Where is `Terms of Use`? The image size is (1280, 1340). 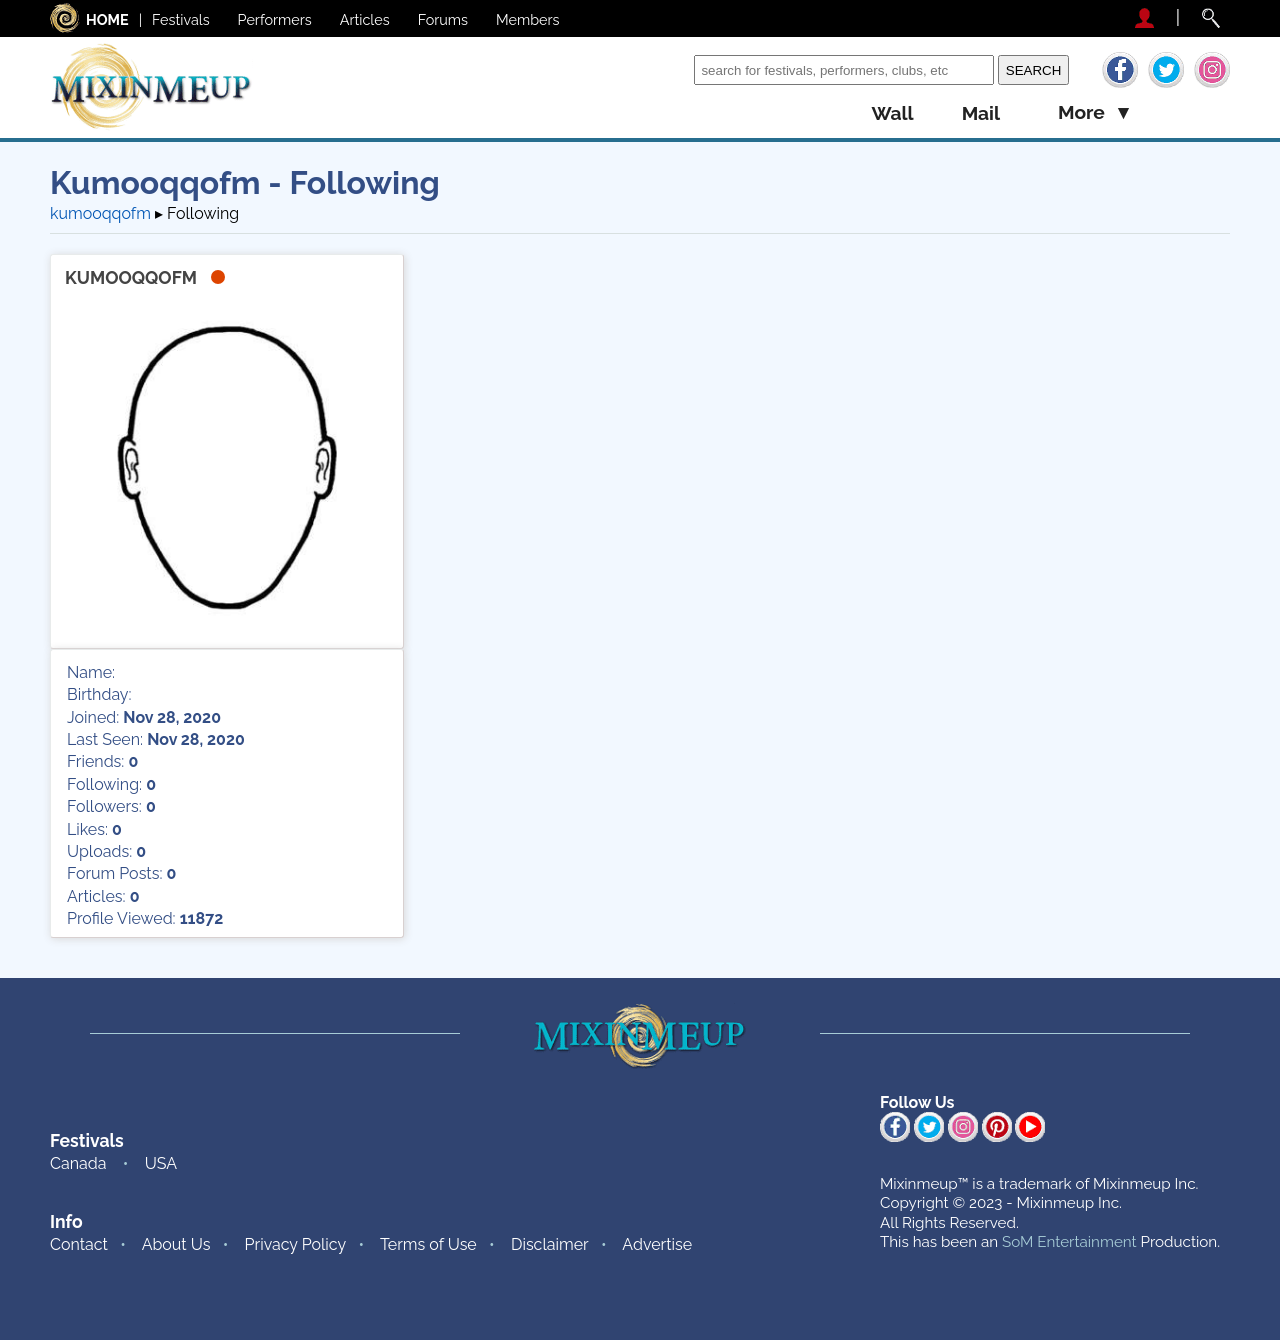
Terms of Use is located at coordinates (428, 1244).